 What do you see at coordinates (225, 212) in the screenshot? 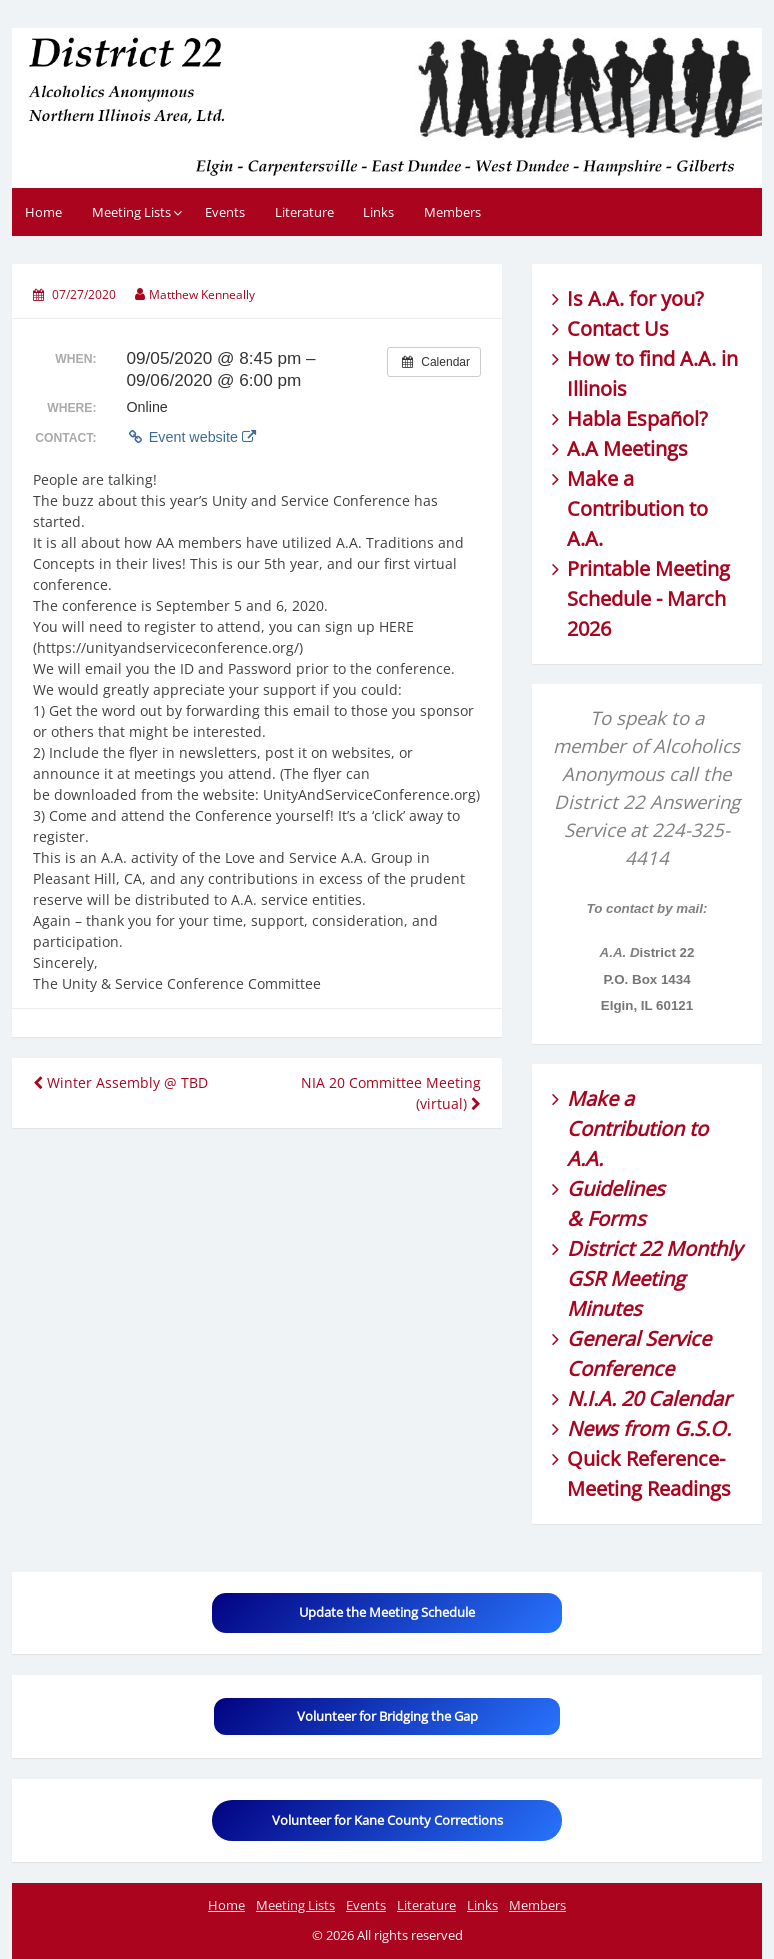
I see `Events` at bounding box center [225, 212].